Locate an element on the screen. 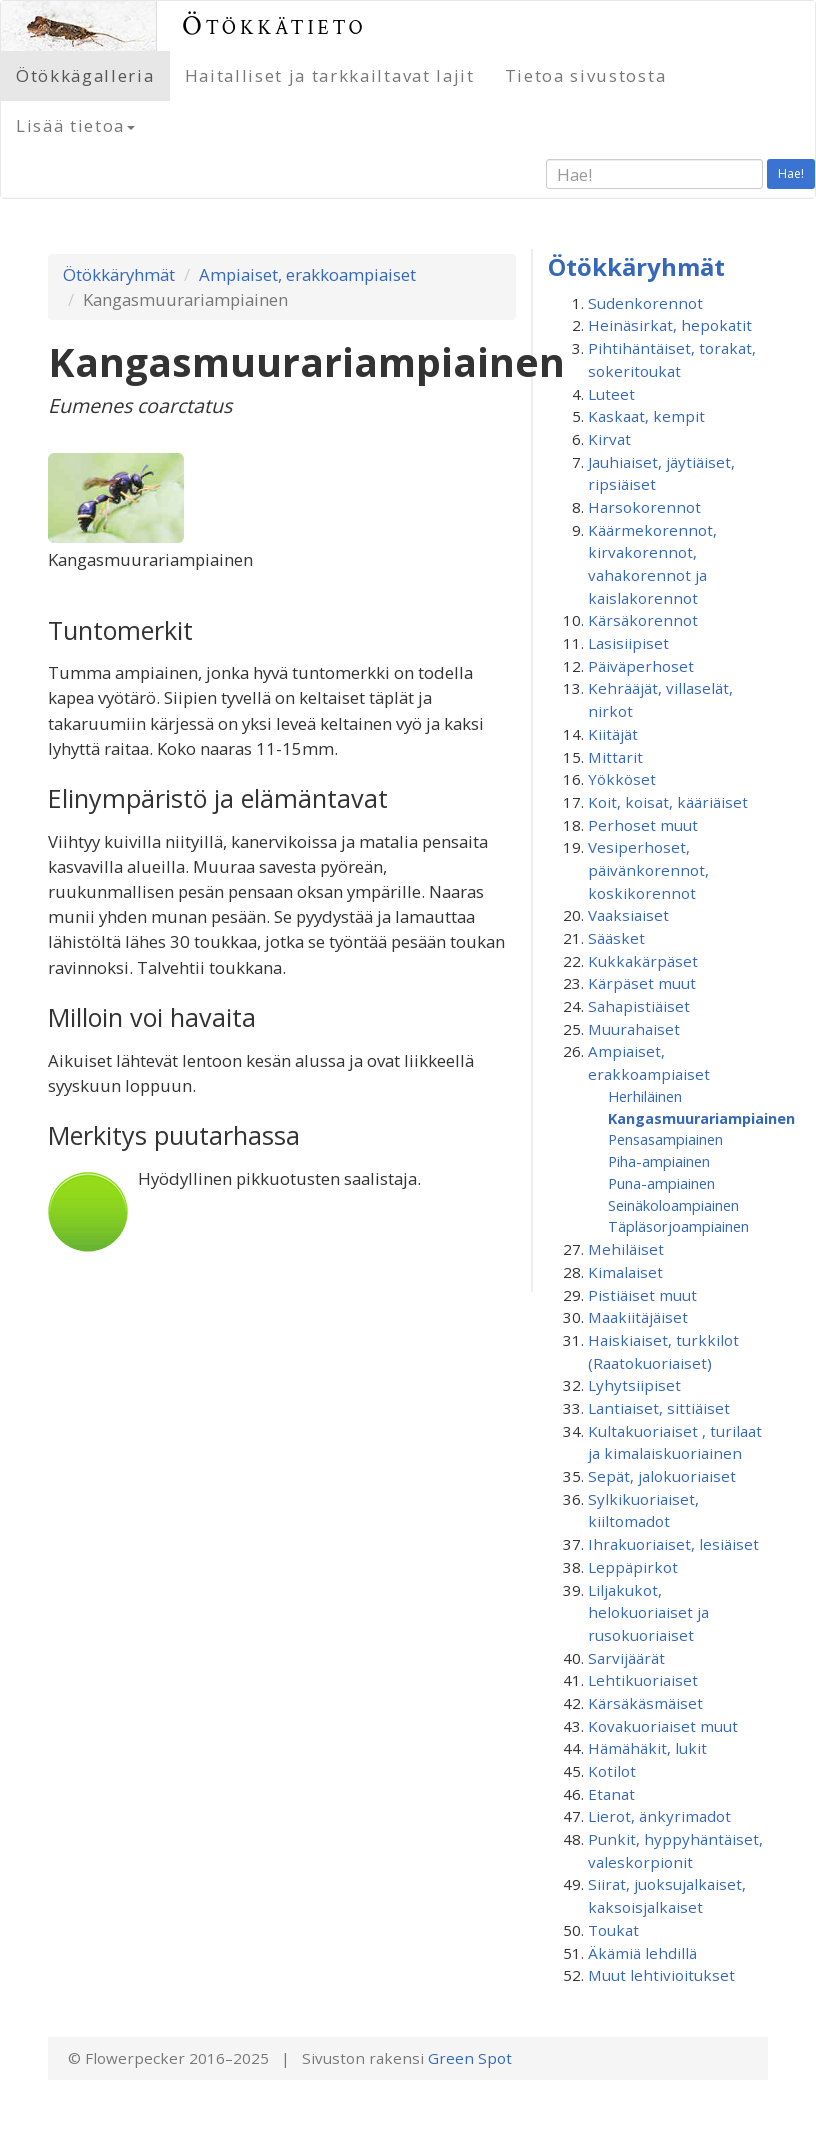 The height and width of the screenshot is (2130, 816). Ihrakuoriaiset, lesiäiset is located at coordinates (673, 1544).